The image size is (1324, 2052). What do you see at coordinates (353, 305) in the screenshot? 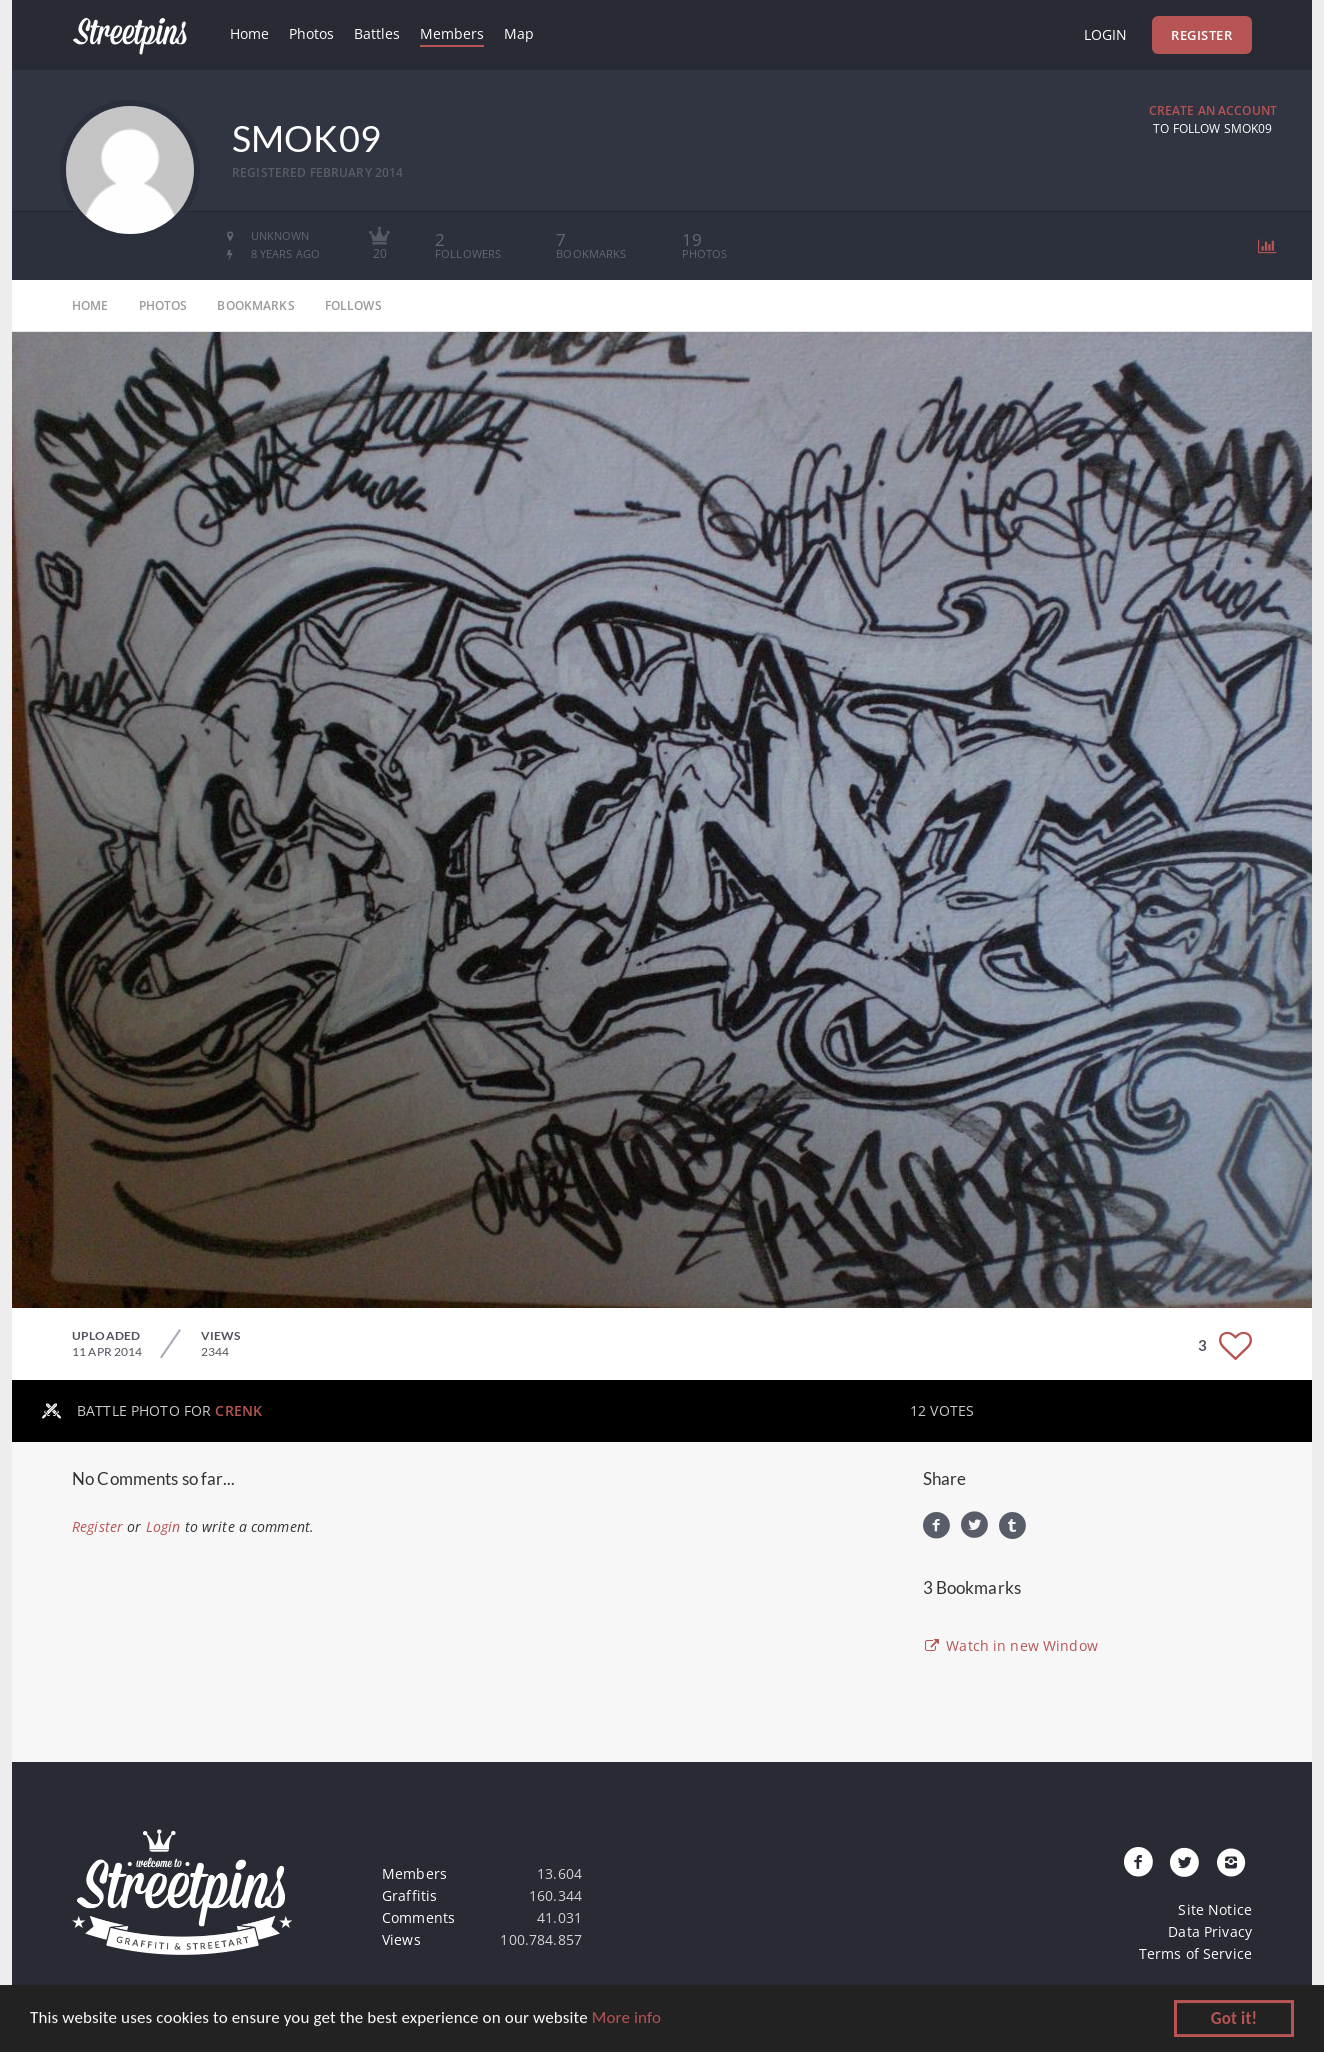
I see `follows` at bounding box center [353, 305].